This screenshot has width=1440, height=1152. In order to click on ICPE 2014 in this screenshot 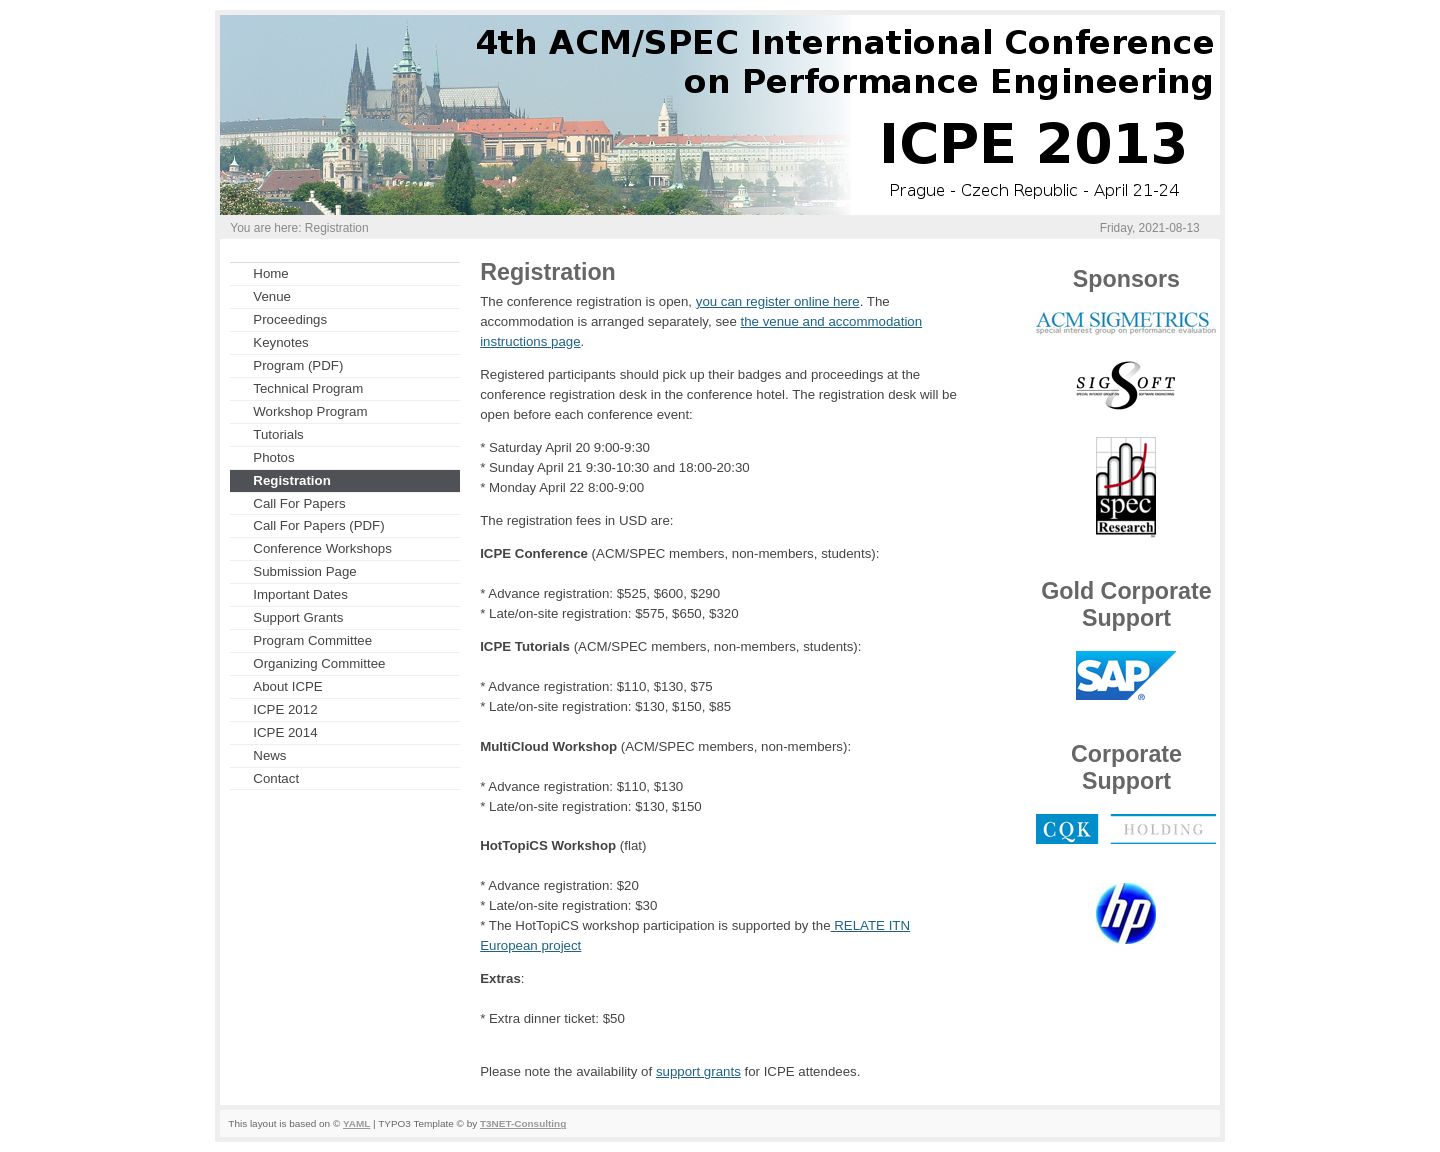, I will do `click(285, 732)`.